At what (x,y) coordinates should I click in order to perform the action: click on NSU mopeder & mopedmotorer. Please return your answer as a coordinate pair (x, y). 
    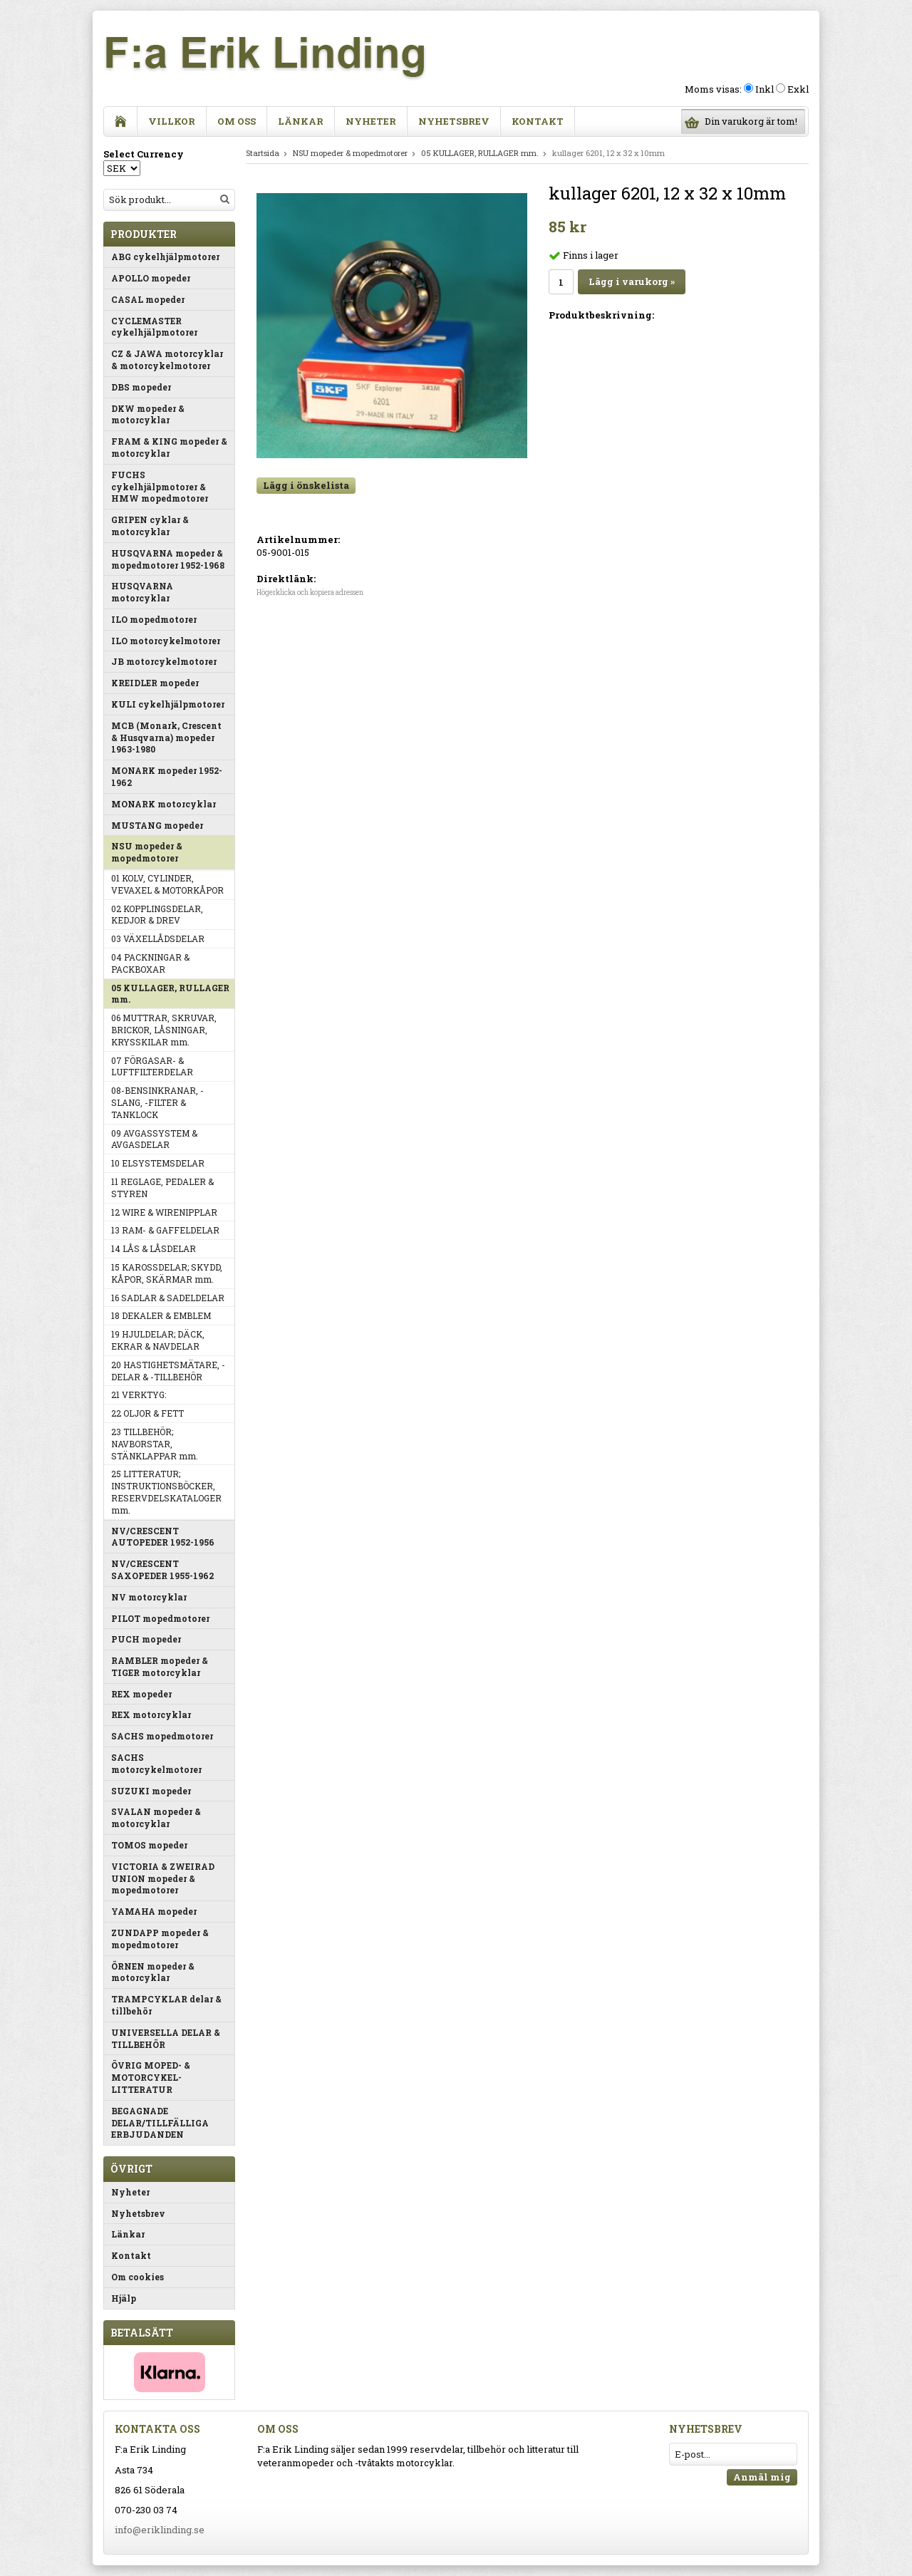
    Looking at the image, I should click on (146, 852).